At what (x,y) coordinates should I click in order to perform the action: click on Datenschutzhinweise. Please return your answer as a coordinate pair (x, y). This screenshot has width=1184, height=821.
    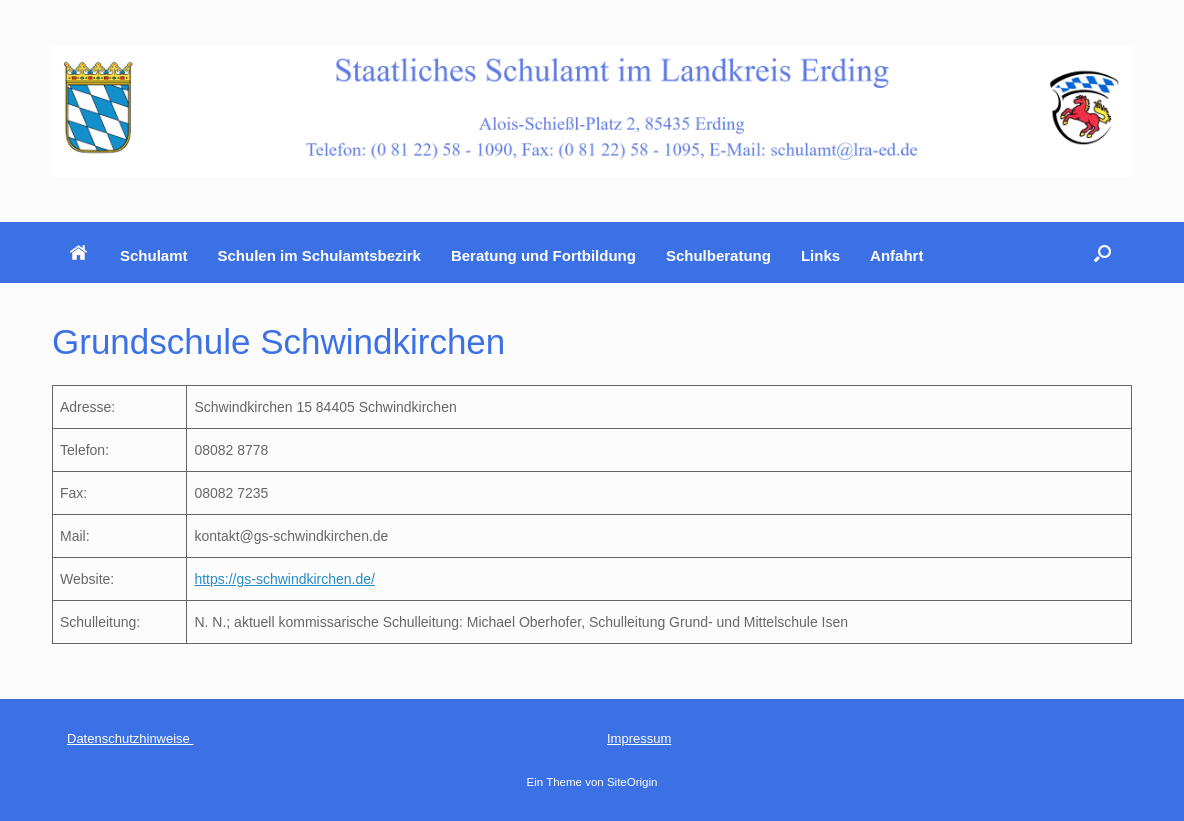
    Looking at the image, I should click on (130, 738).